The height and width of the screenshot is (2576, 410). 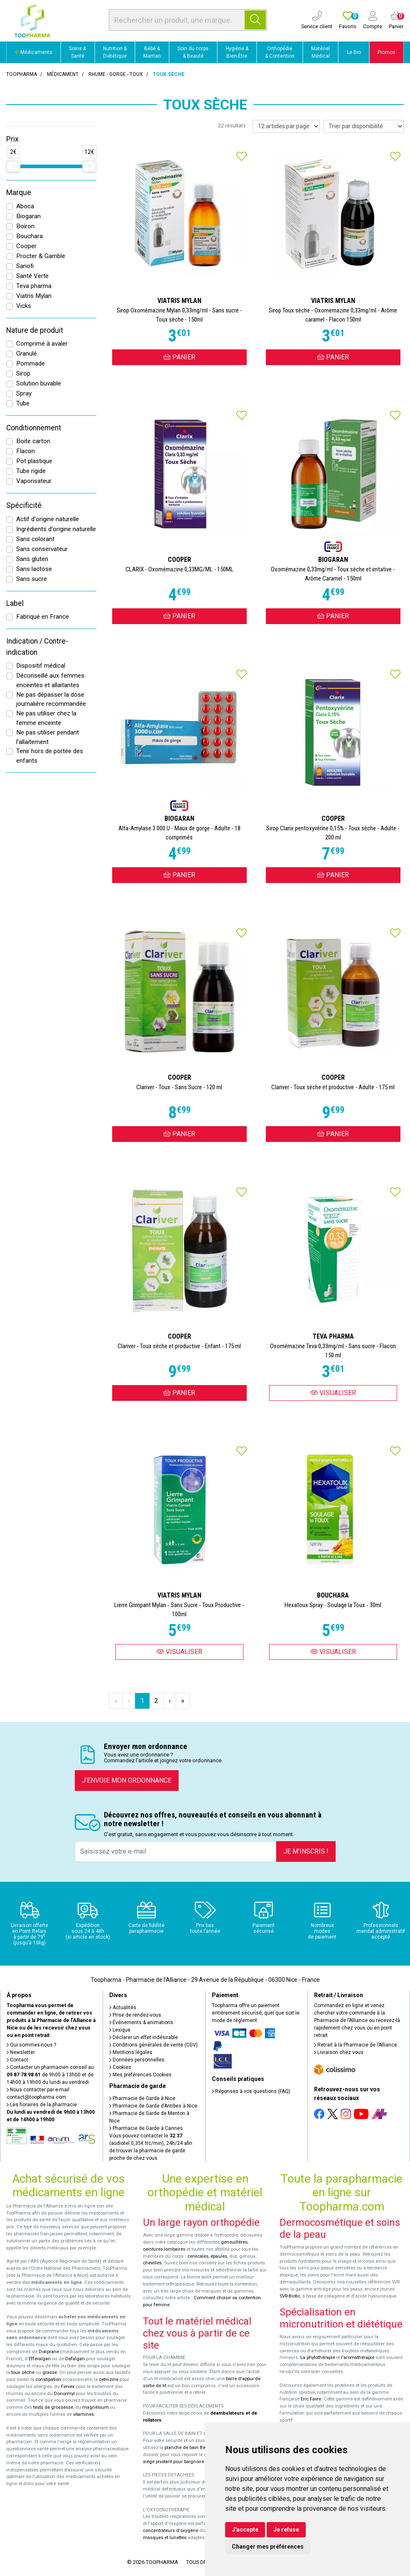 I want to click on Ne pas utiliser chez la femme enceinte, so click(x=46, y=718).